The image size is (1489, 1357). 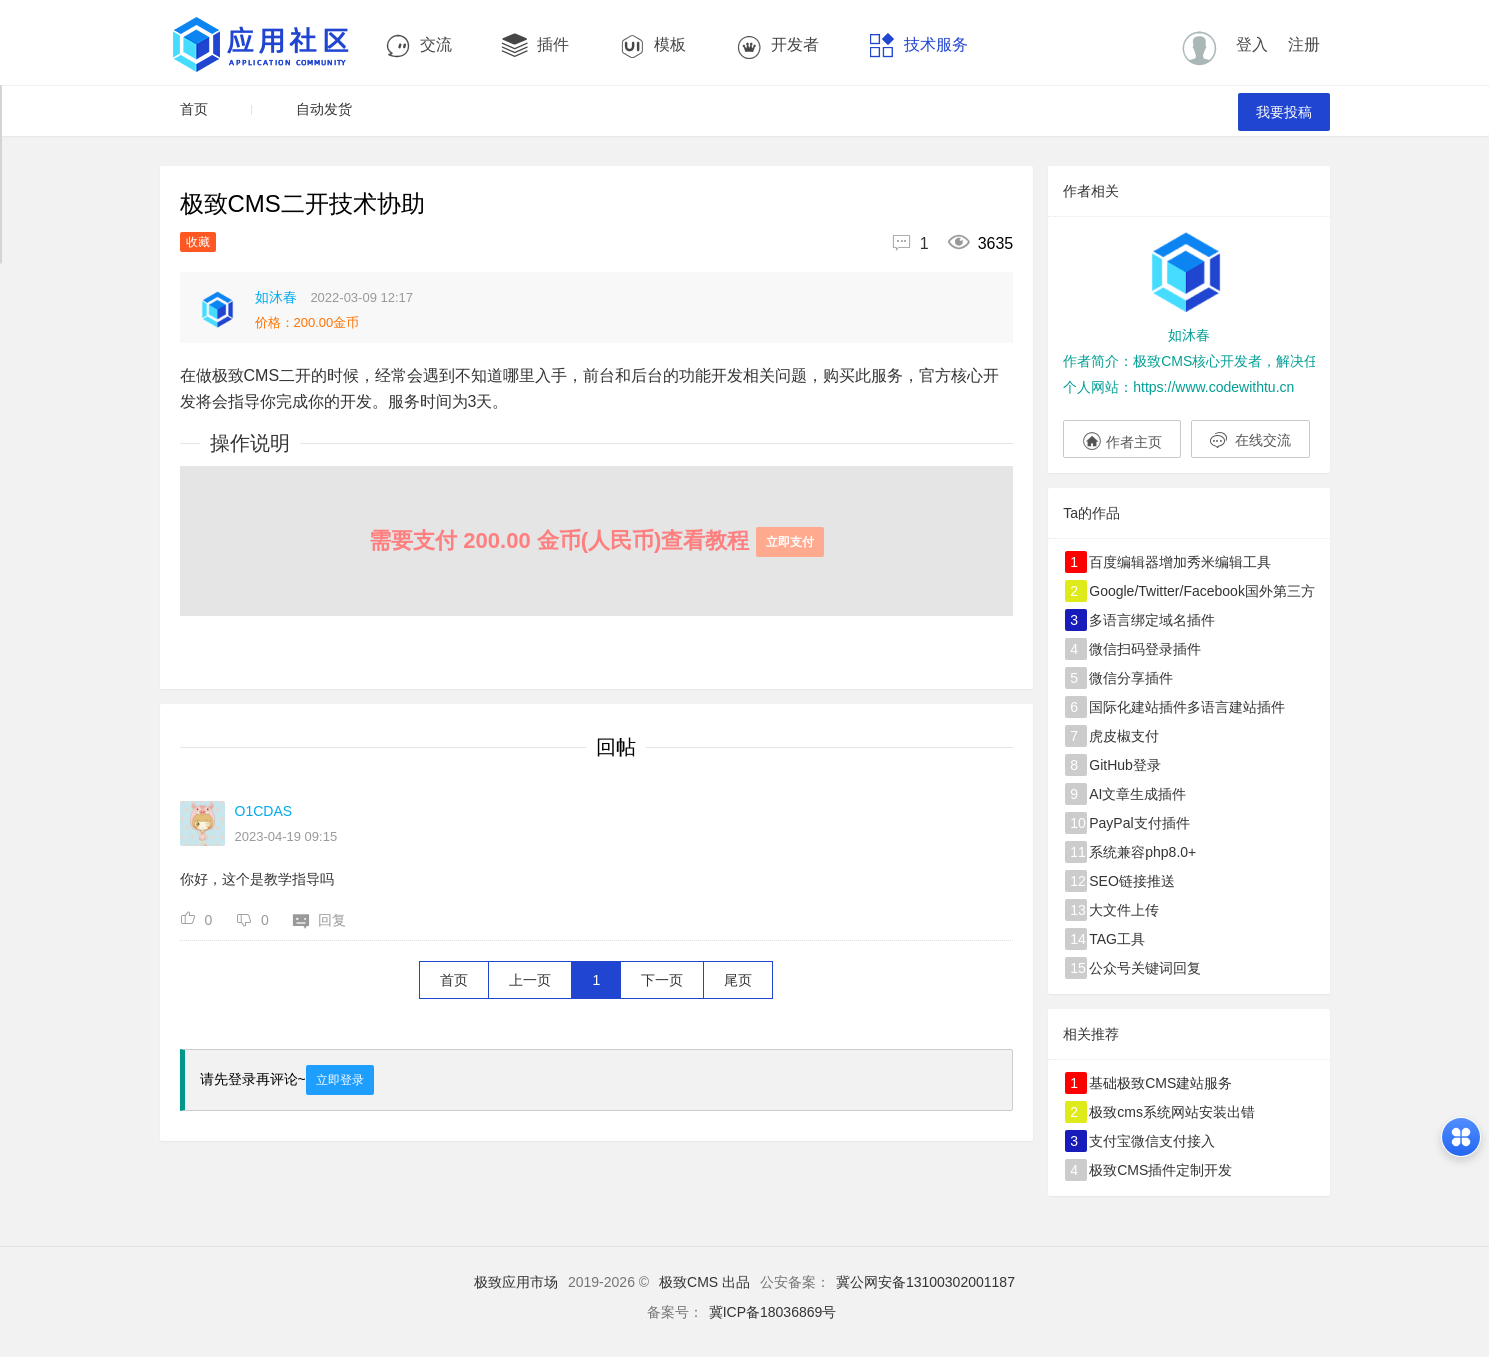 What do you see at coordinates (194, 109) in the screenshot?
I see `首页` at bounding box center [194, 109].